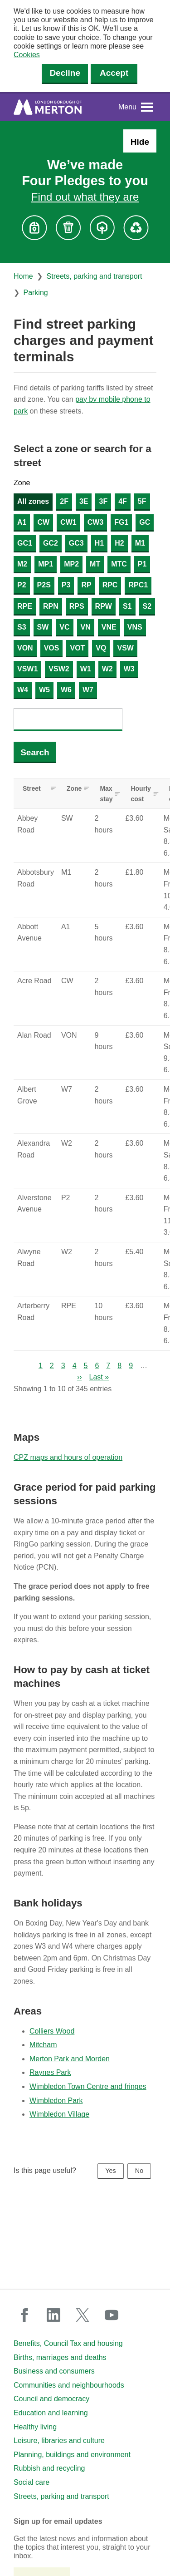 Image resolution: width=170 pixels, height=2576 pixels. What do you see at coordinates (53, 2315) in the screenshot?
I see `linkedin` at bounding box center [53, 2315].